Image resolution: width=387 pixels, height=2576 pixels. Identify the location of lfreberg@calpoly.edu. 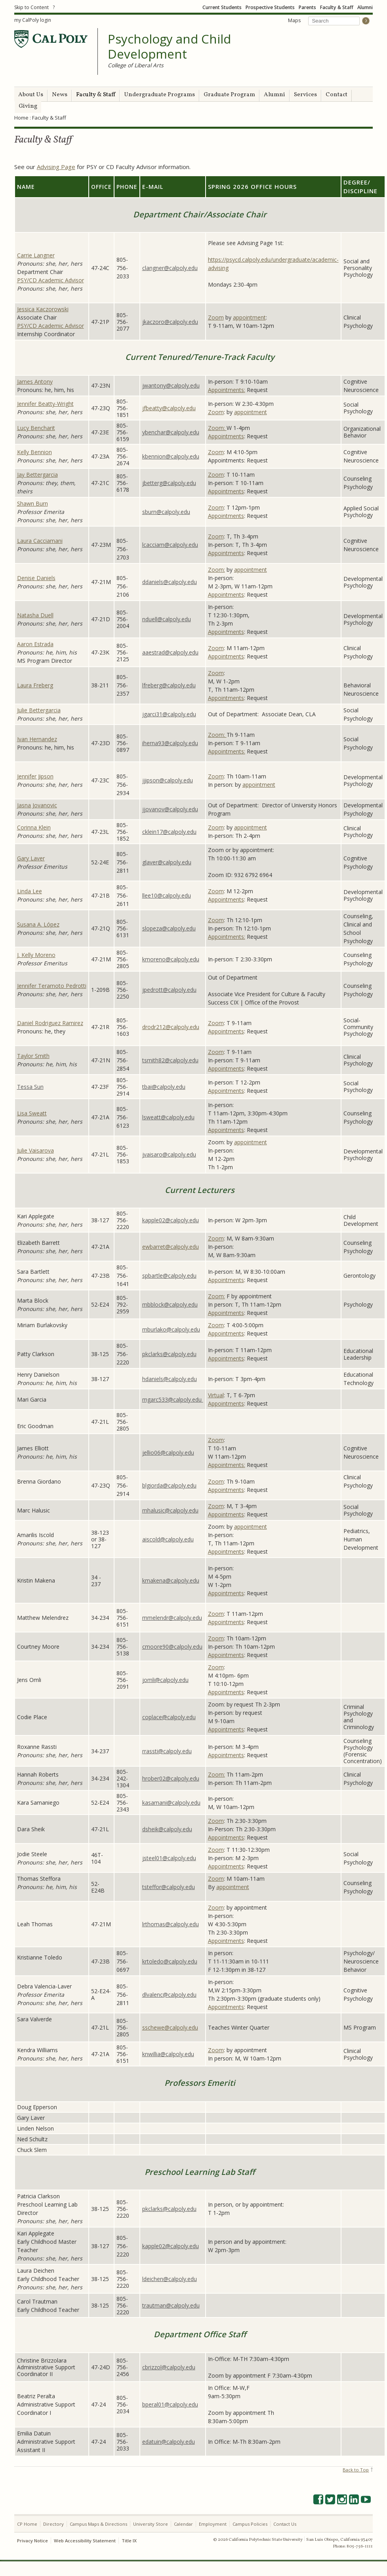
(169, 685).